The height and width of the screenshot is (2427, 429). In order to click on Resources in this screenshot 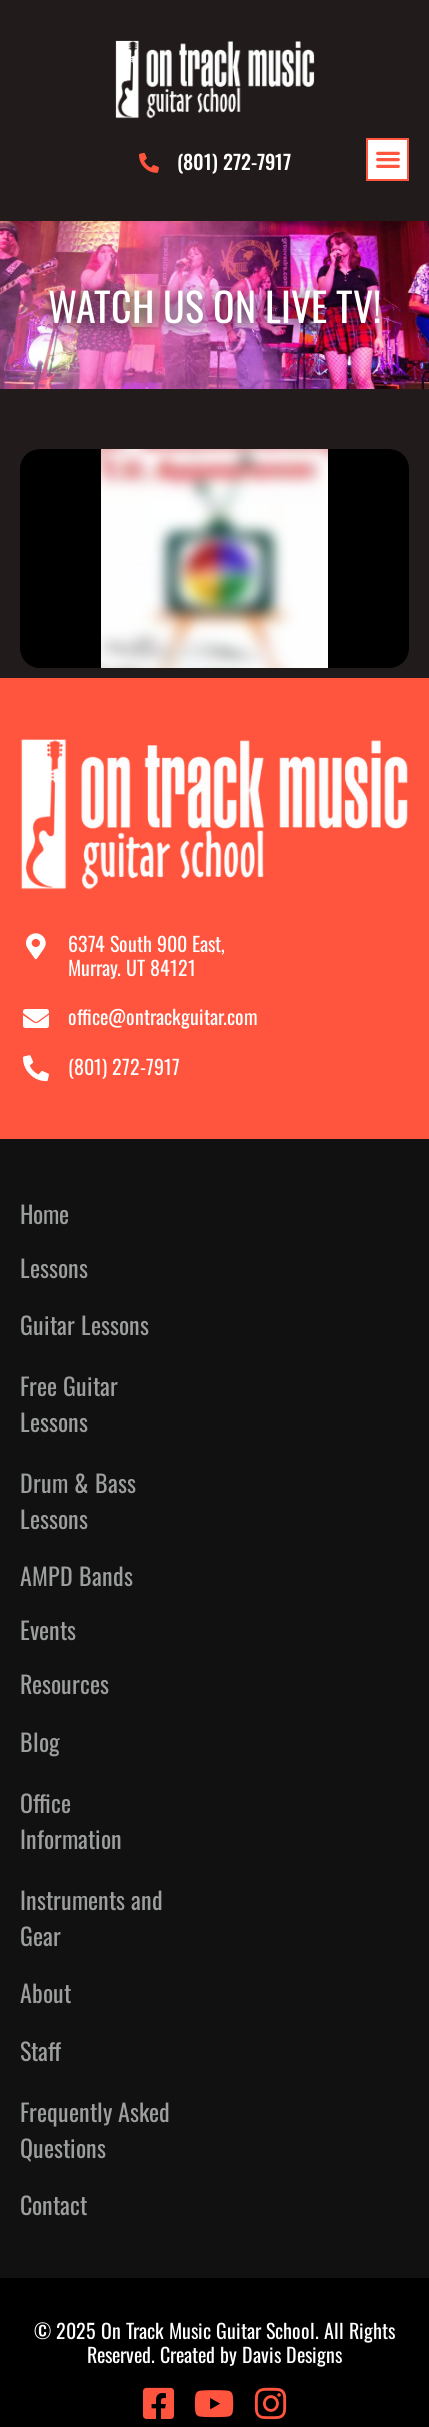, I will do `click(69, 1683)`.